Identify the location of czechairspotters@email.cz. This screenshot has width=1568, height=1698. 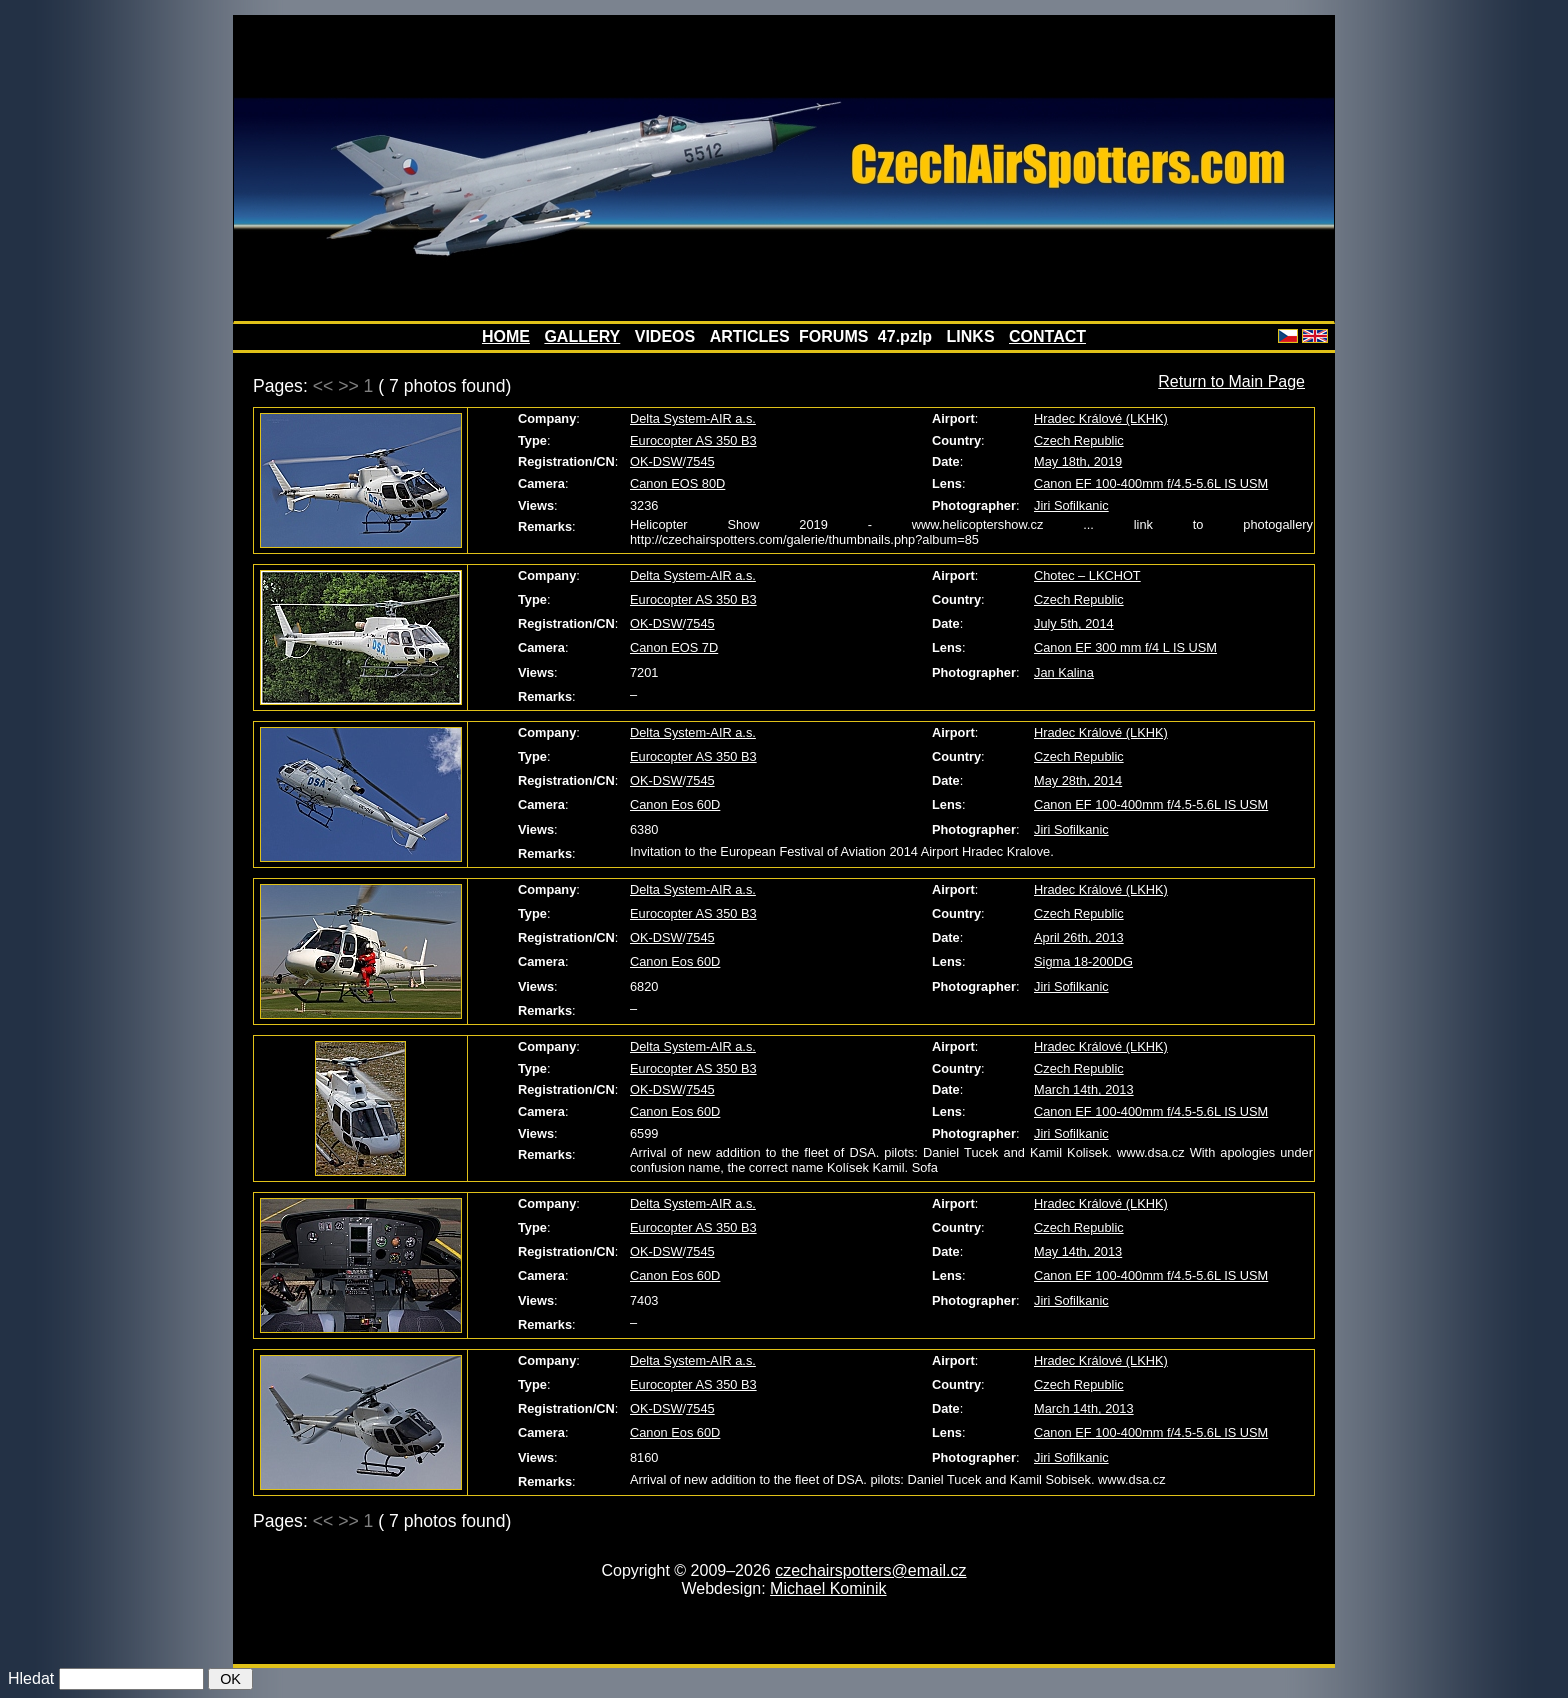
(870, 1570).